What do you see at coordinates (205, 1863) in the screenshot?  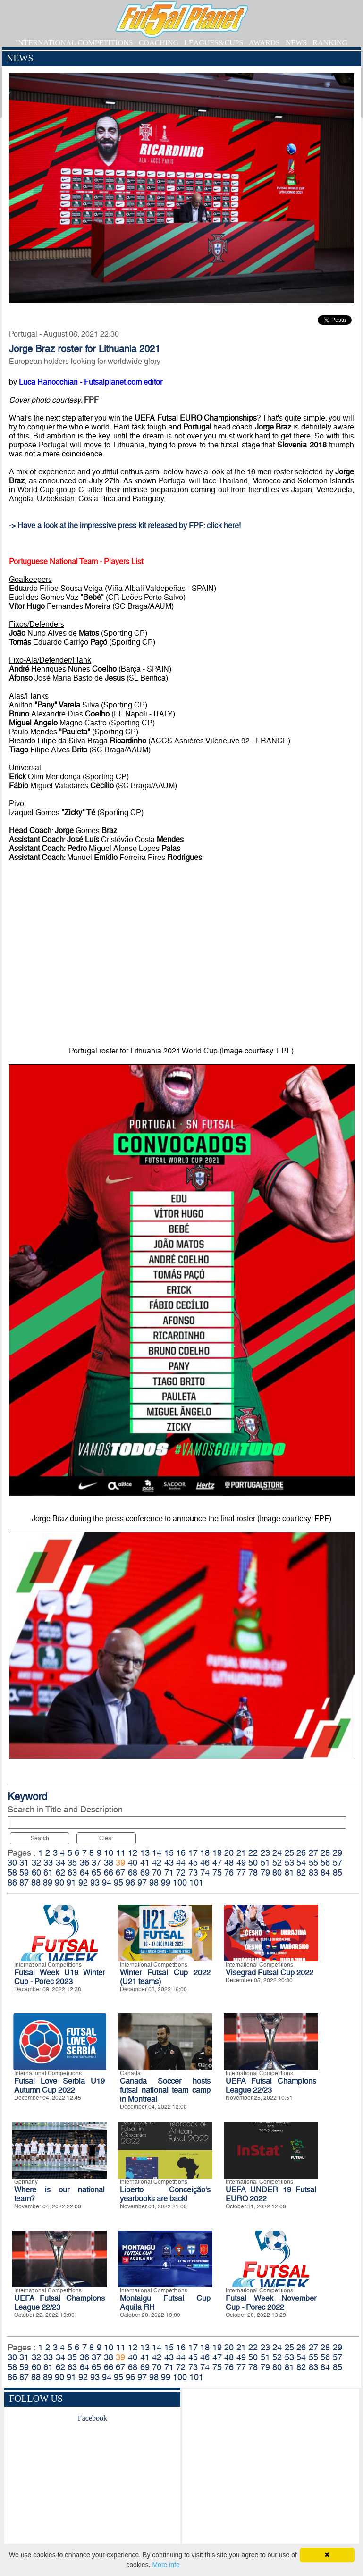 I see `46` at bounding box center [205, 1863].